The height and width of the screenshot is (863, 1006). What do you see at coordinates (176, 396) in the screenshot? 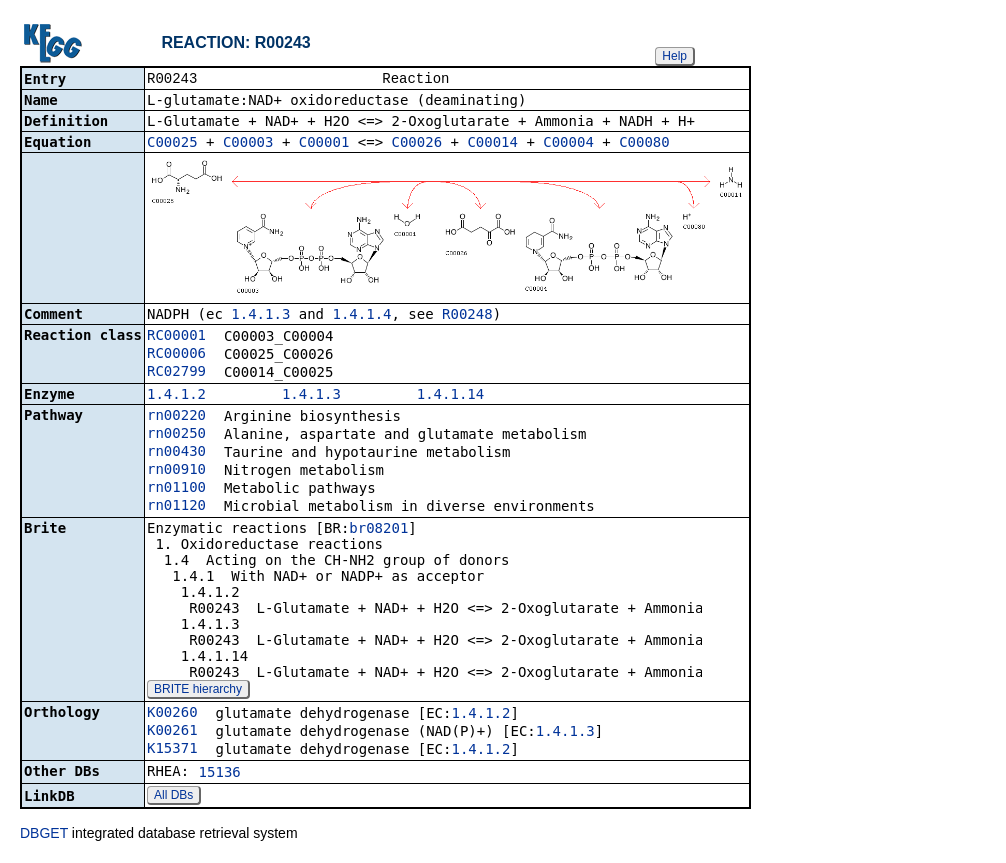
I see `1.4.1.2` at bounding box center [176, 396].